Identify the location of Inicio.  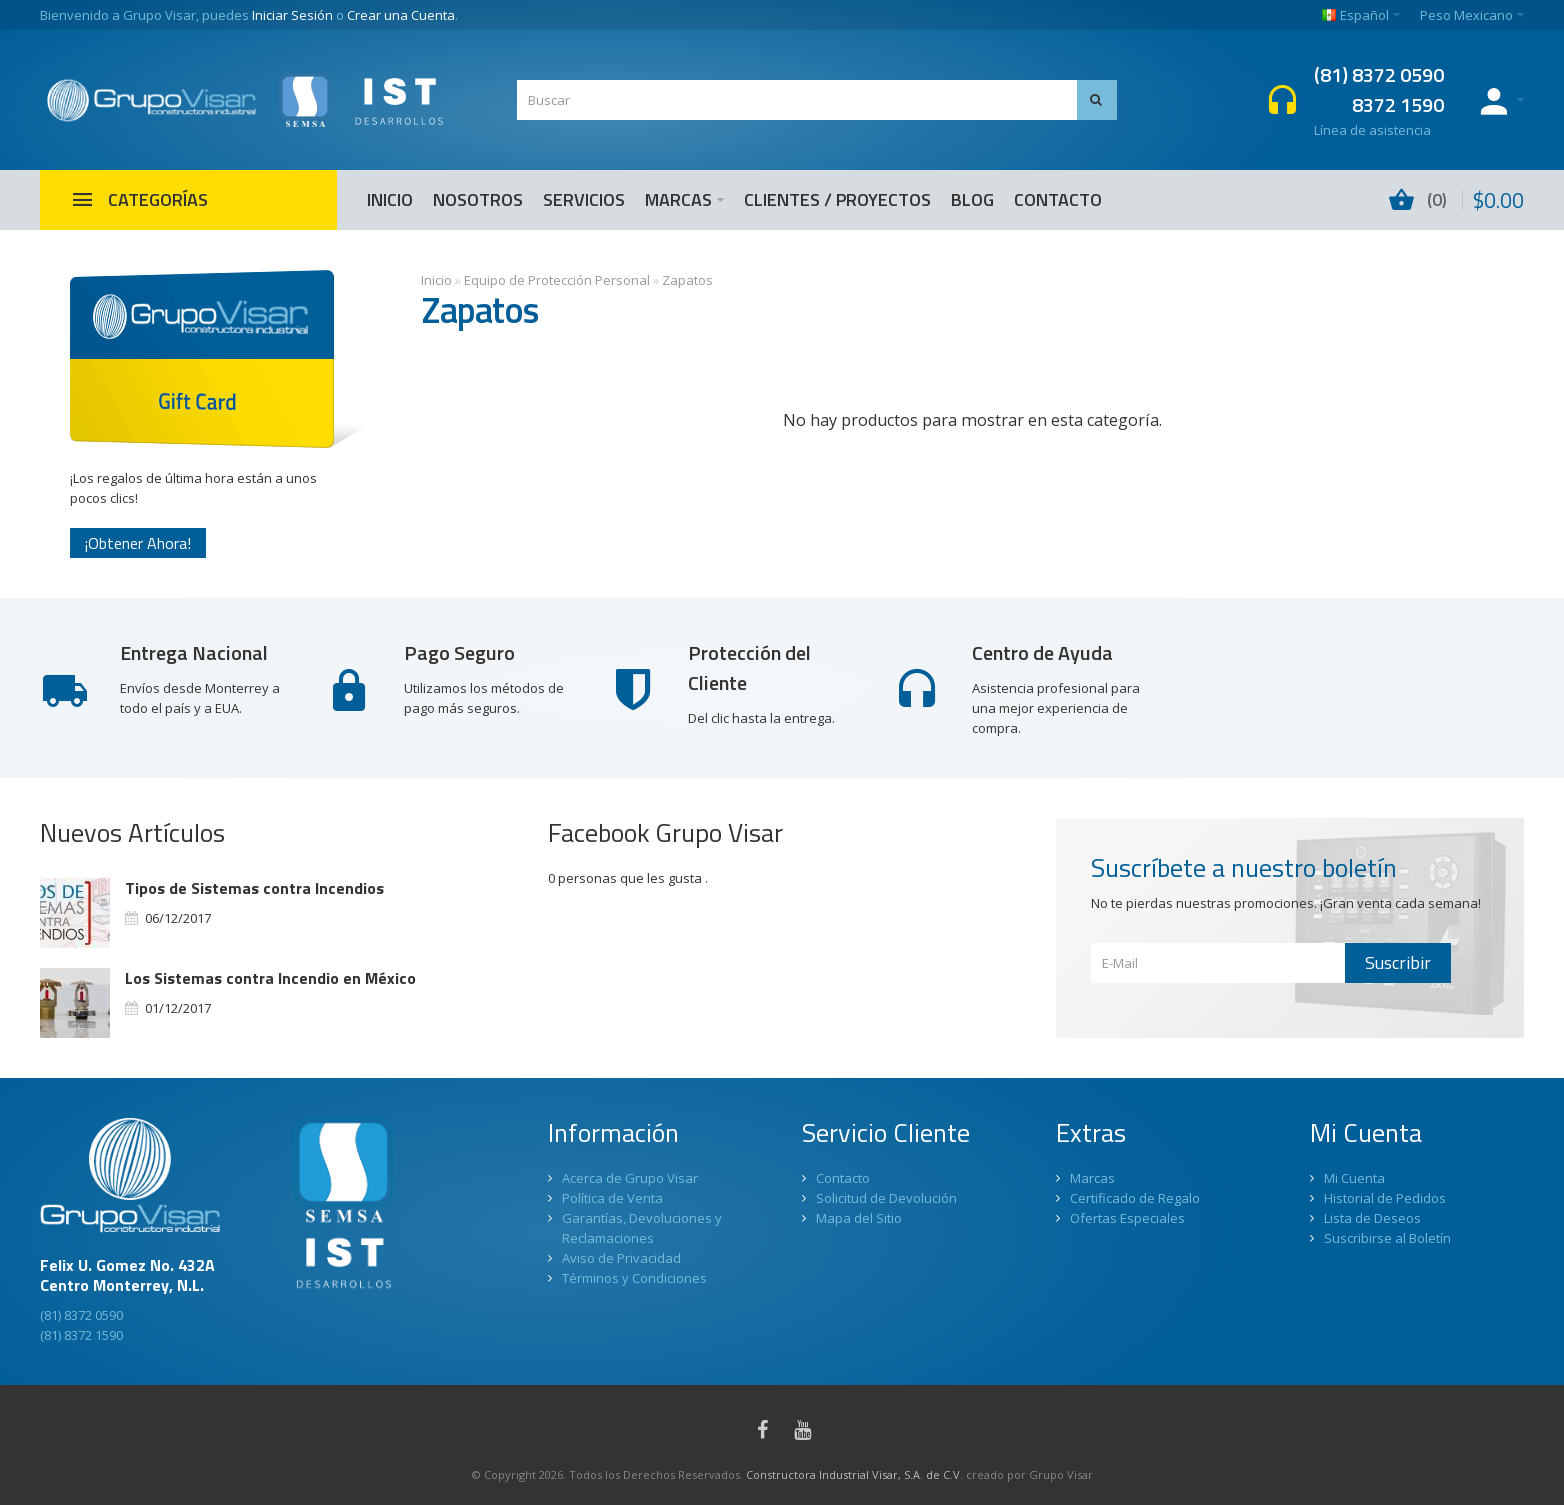
(436, 280).